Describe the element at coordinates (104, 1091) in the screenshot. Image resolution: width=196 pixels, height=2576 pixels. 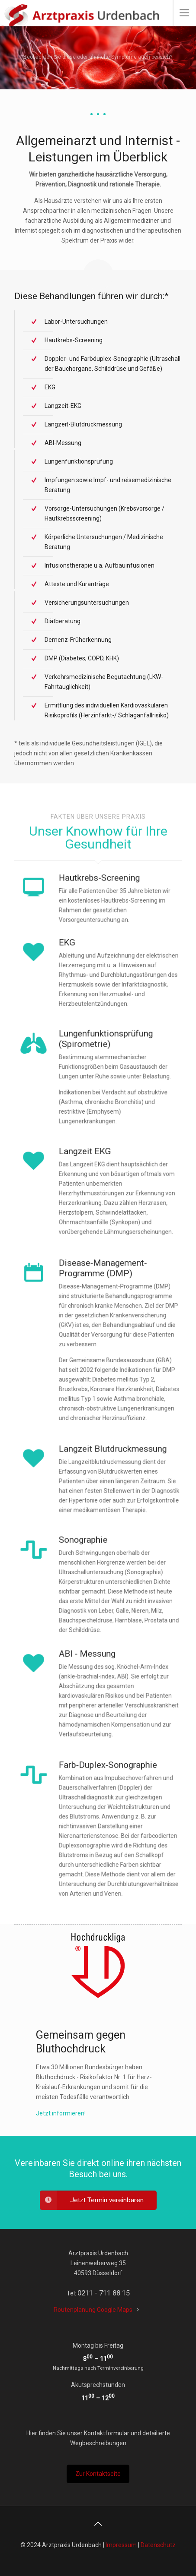
I see `chronische Bronchitis` at that location.